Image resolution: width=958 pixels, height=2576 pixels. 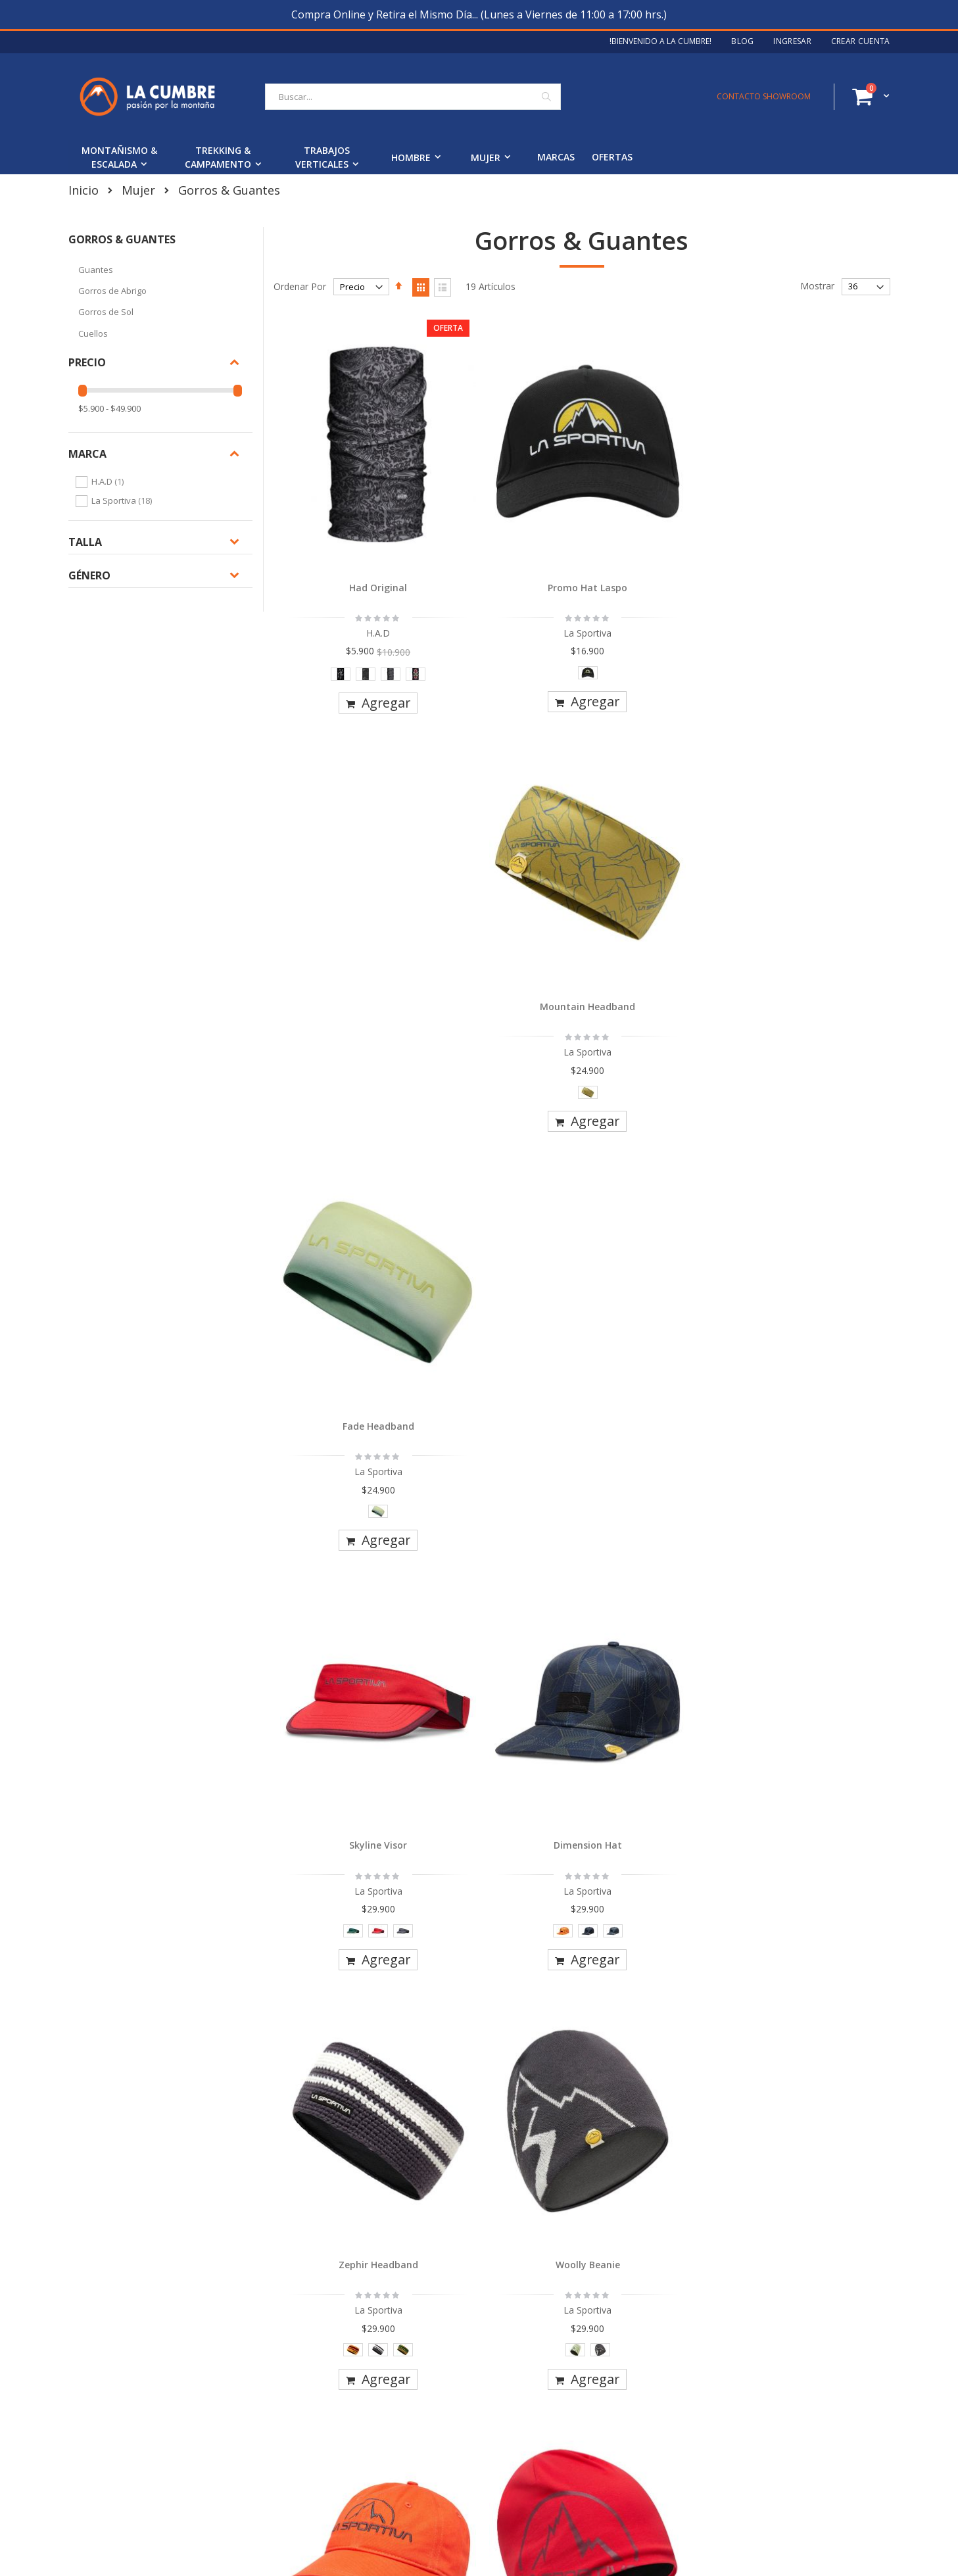 I want to click on Stock en Línea, so click(x=389, y=2481).